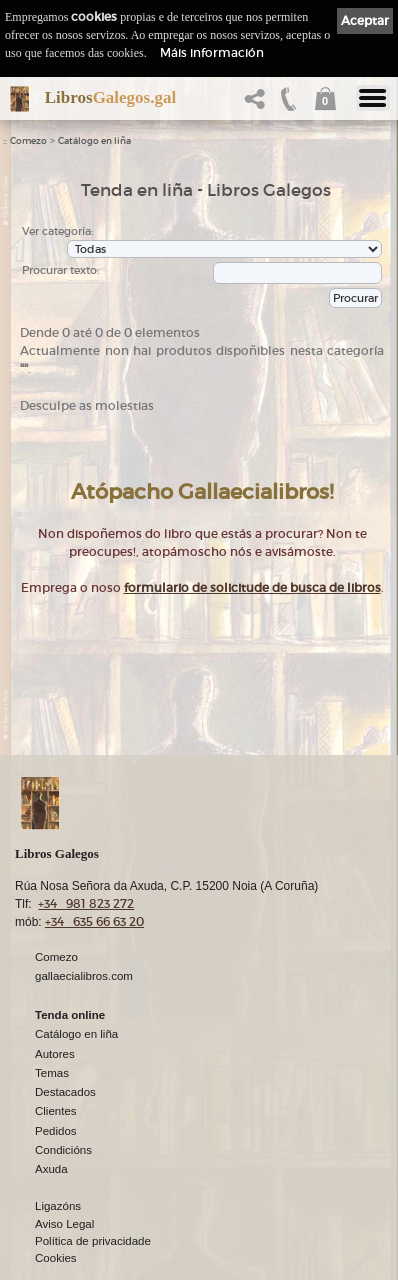 Image resolution: width=398 pixels, height=1280 pixels. What do you see at coordinates (212, 52) in the screenshot?
I see `Máis información` at bounding box center [212, 52].